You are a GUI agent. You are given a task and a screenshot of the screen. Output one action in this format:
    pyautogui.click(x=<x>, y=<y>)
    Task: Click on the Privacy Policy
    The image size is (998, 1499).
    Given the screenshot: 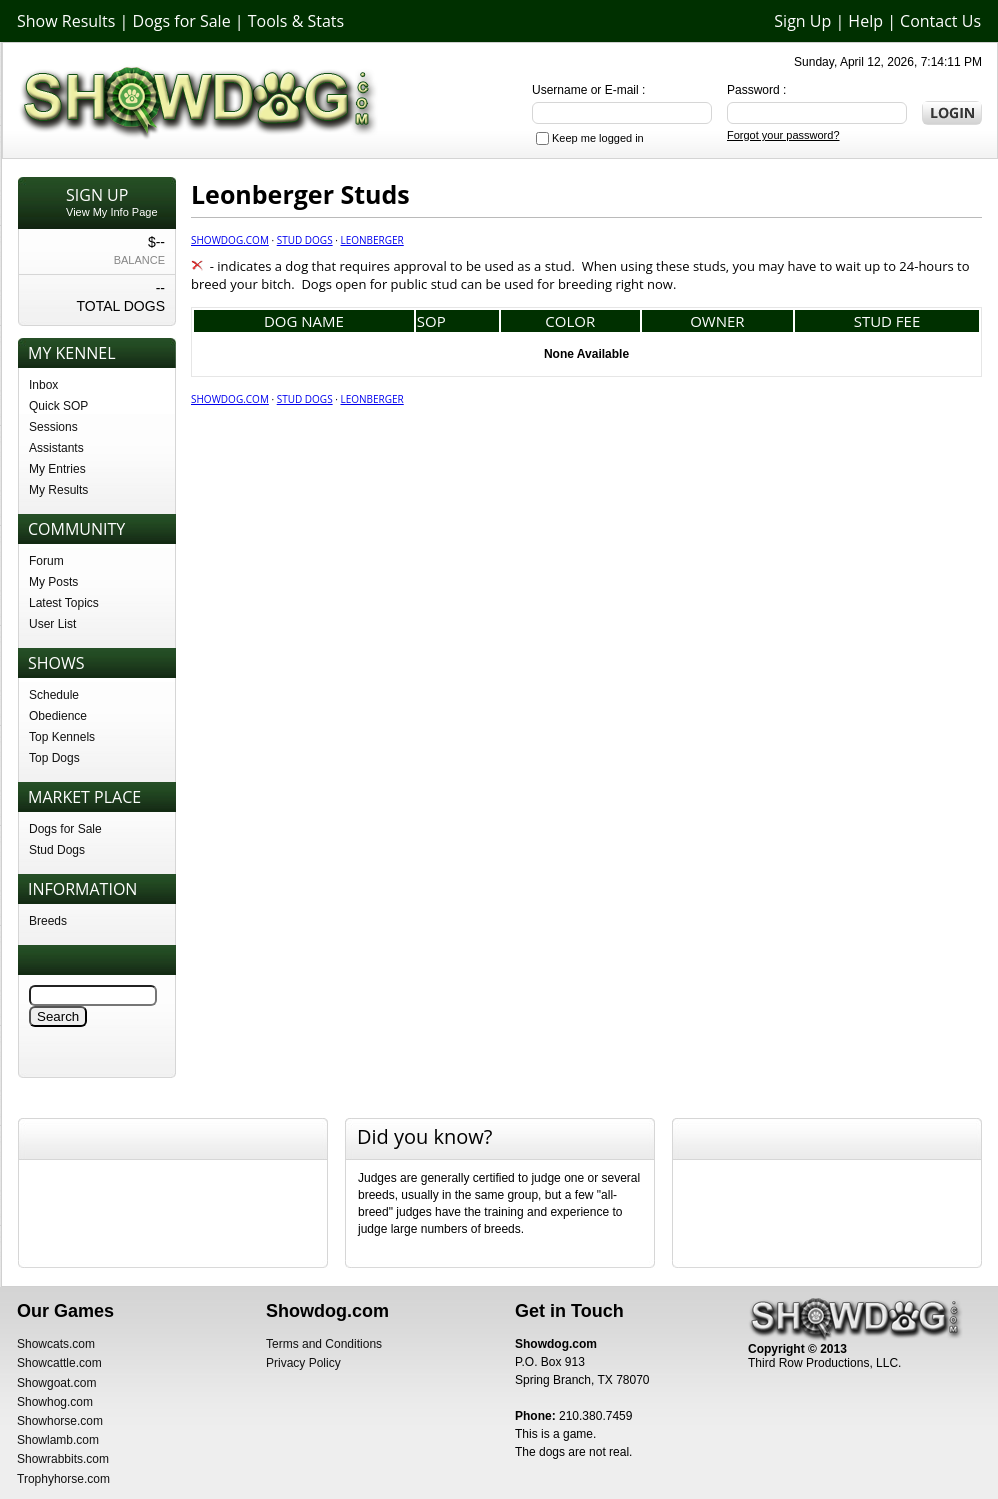 What is the action you would take?
    pyautogui.click(x=303, y=1363)
    